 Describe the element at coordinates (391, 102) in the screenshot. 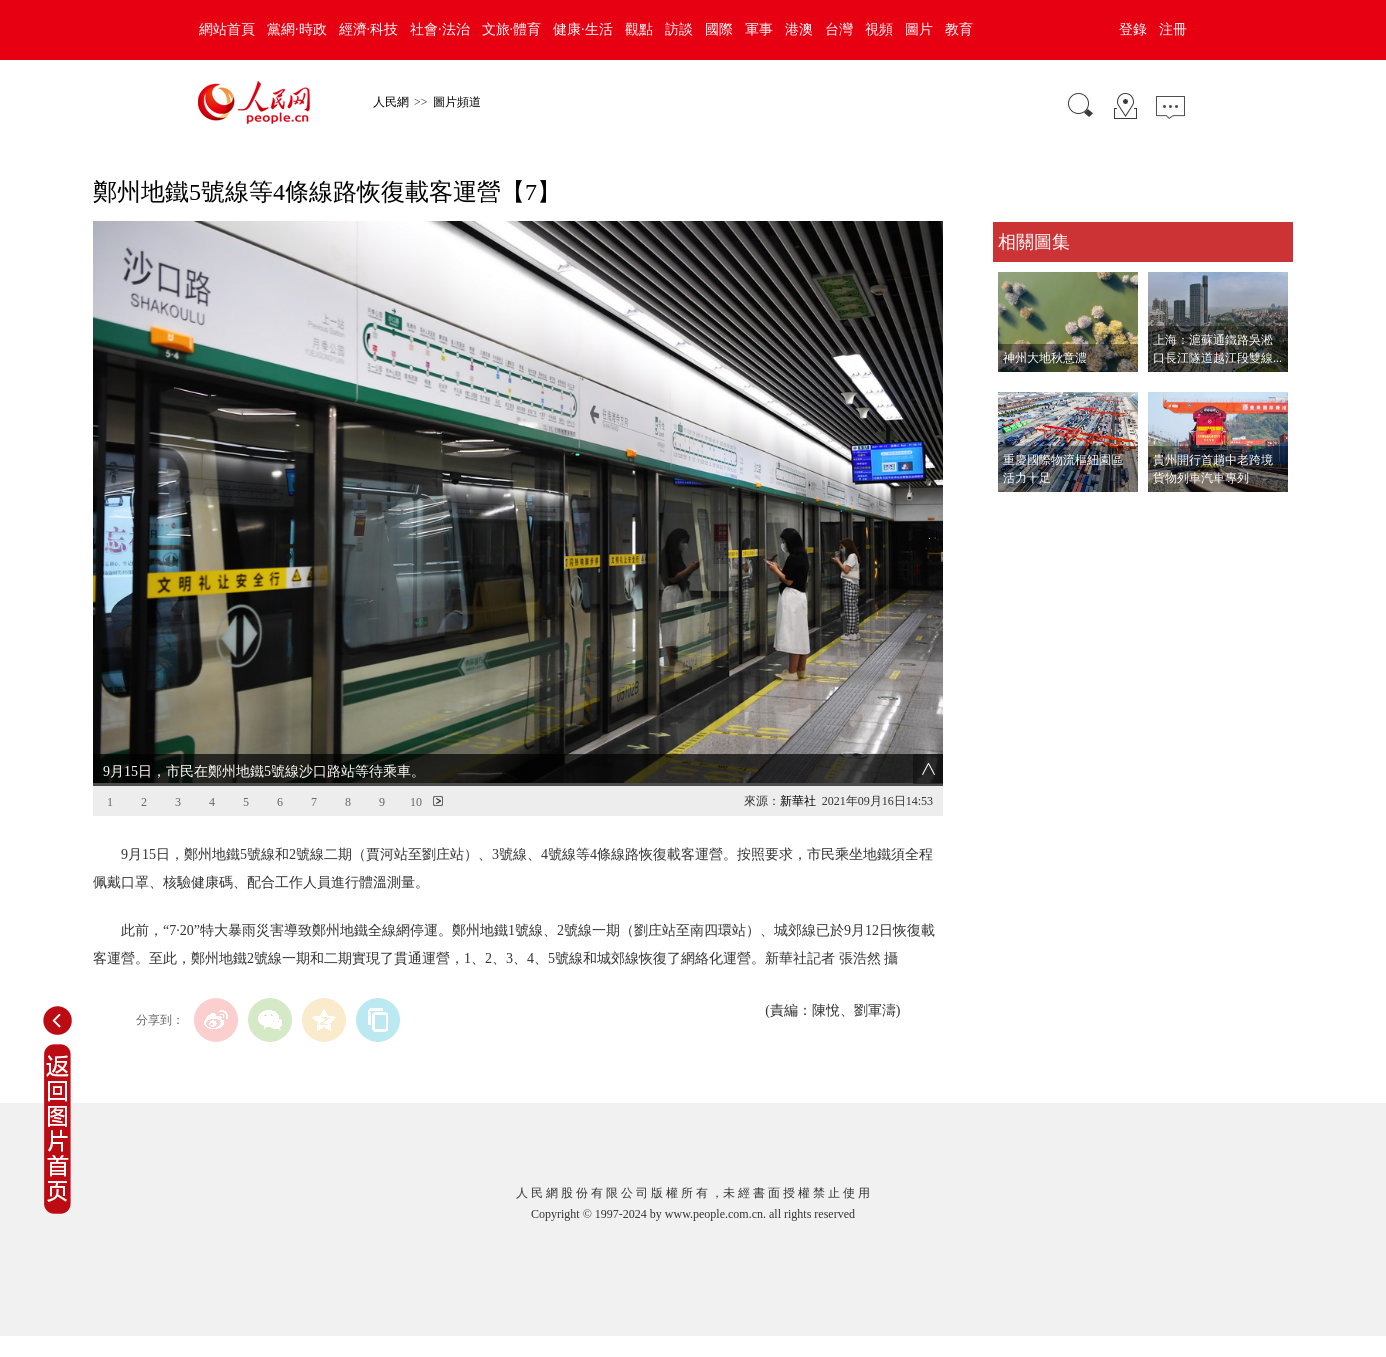

I see `人民網` at that location.